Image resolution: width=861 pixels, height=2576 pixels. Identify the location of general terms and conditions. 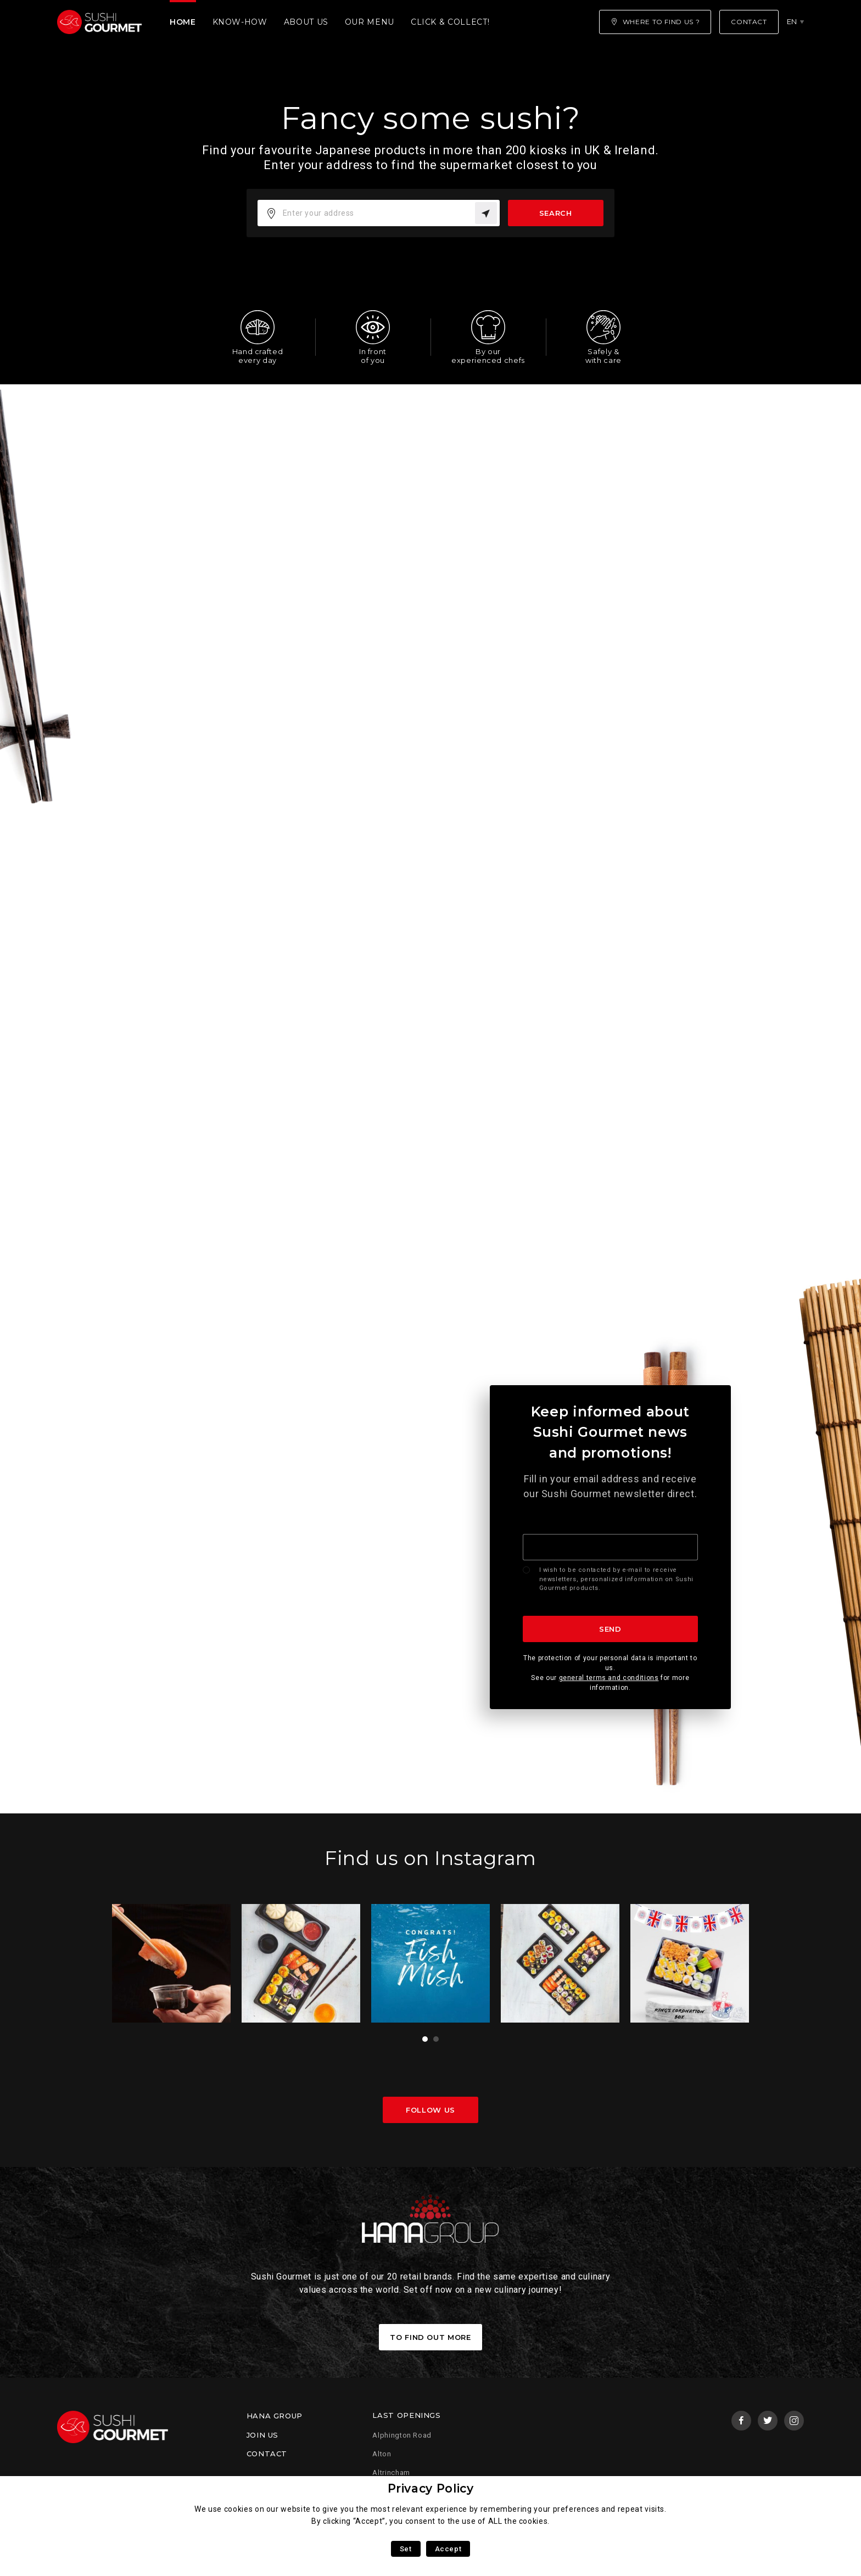
(609, 1678).